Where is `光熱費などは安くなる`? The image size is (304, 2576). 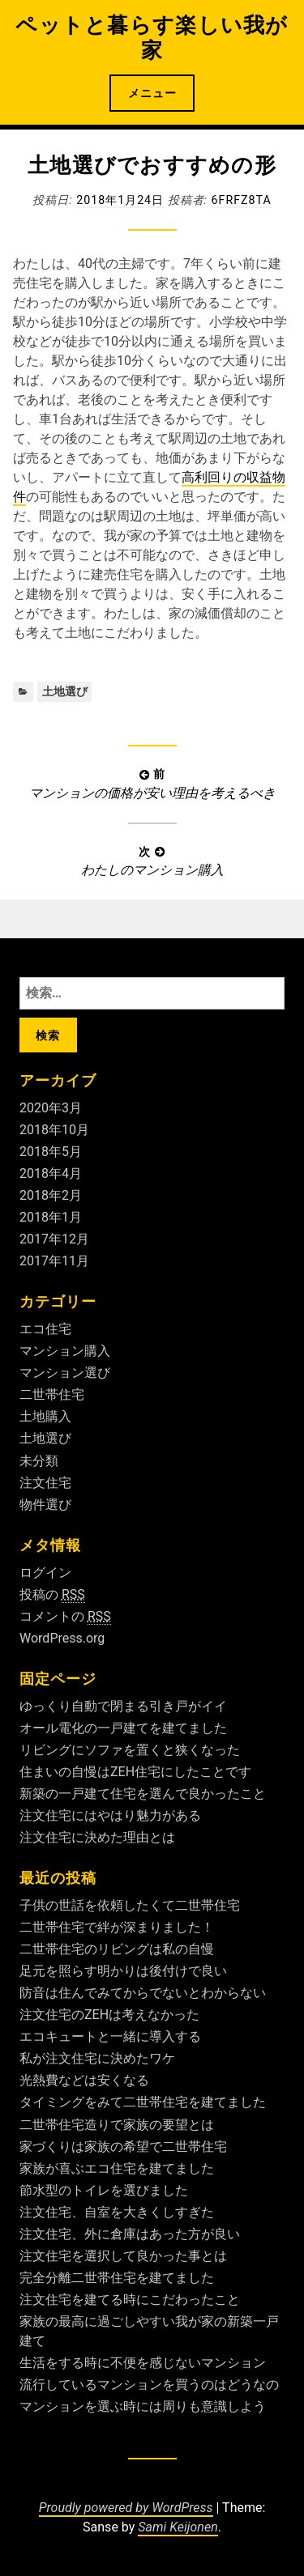 光熱費などは安くなる is located at coordinates (84, 2080).